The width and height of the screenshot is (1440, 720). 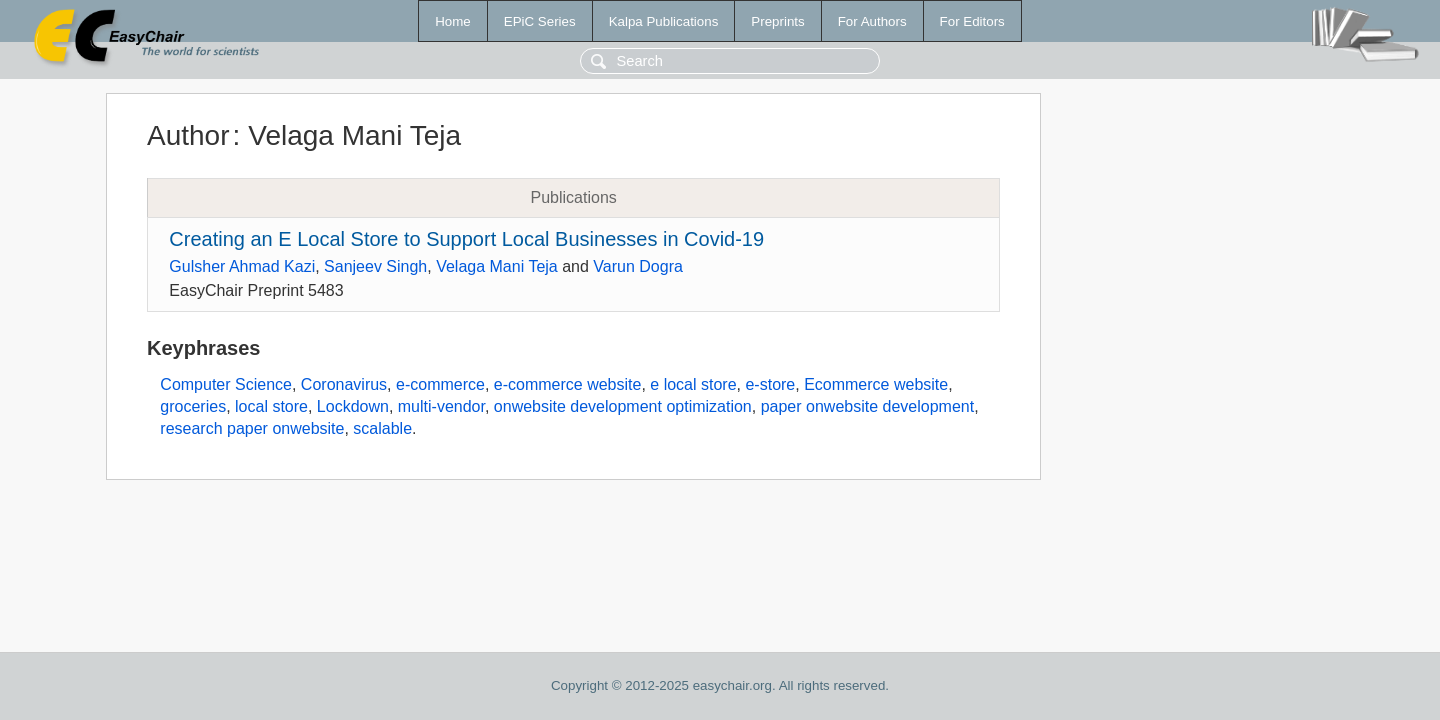 What do you see at coordinates (568, 384) in the screenshot?
I see `e-commerce website` at bounding box center [568, 384].